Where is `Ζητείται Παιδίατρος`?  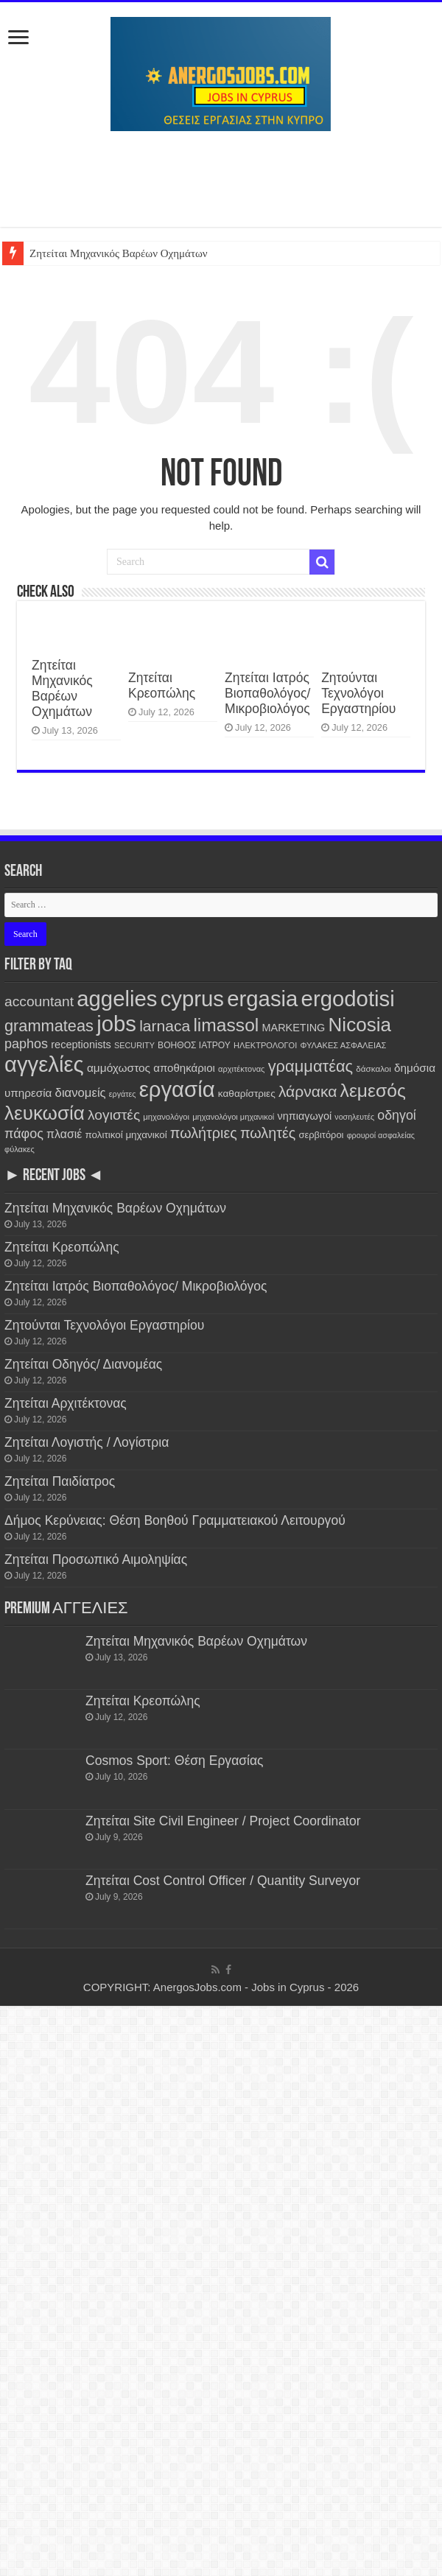 Ζητείται Παιδίατρος is located at coordinates (59, 1481).